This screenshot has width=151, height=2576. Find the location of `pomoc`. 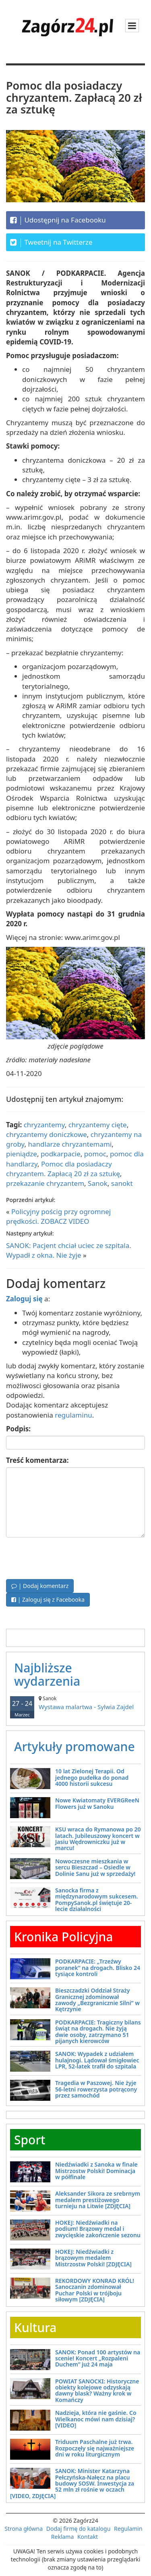

pomoc is located at coordinates (95, 1153).